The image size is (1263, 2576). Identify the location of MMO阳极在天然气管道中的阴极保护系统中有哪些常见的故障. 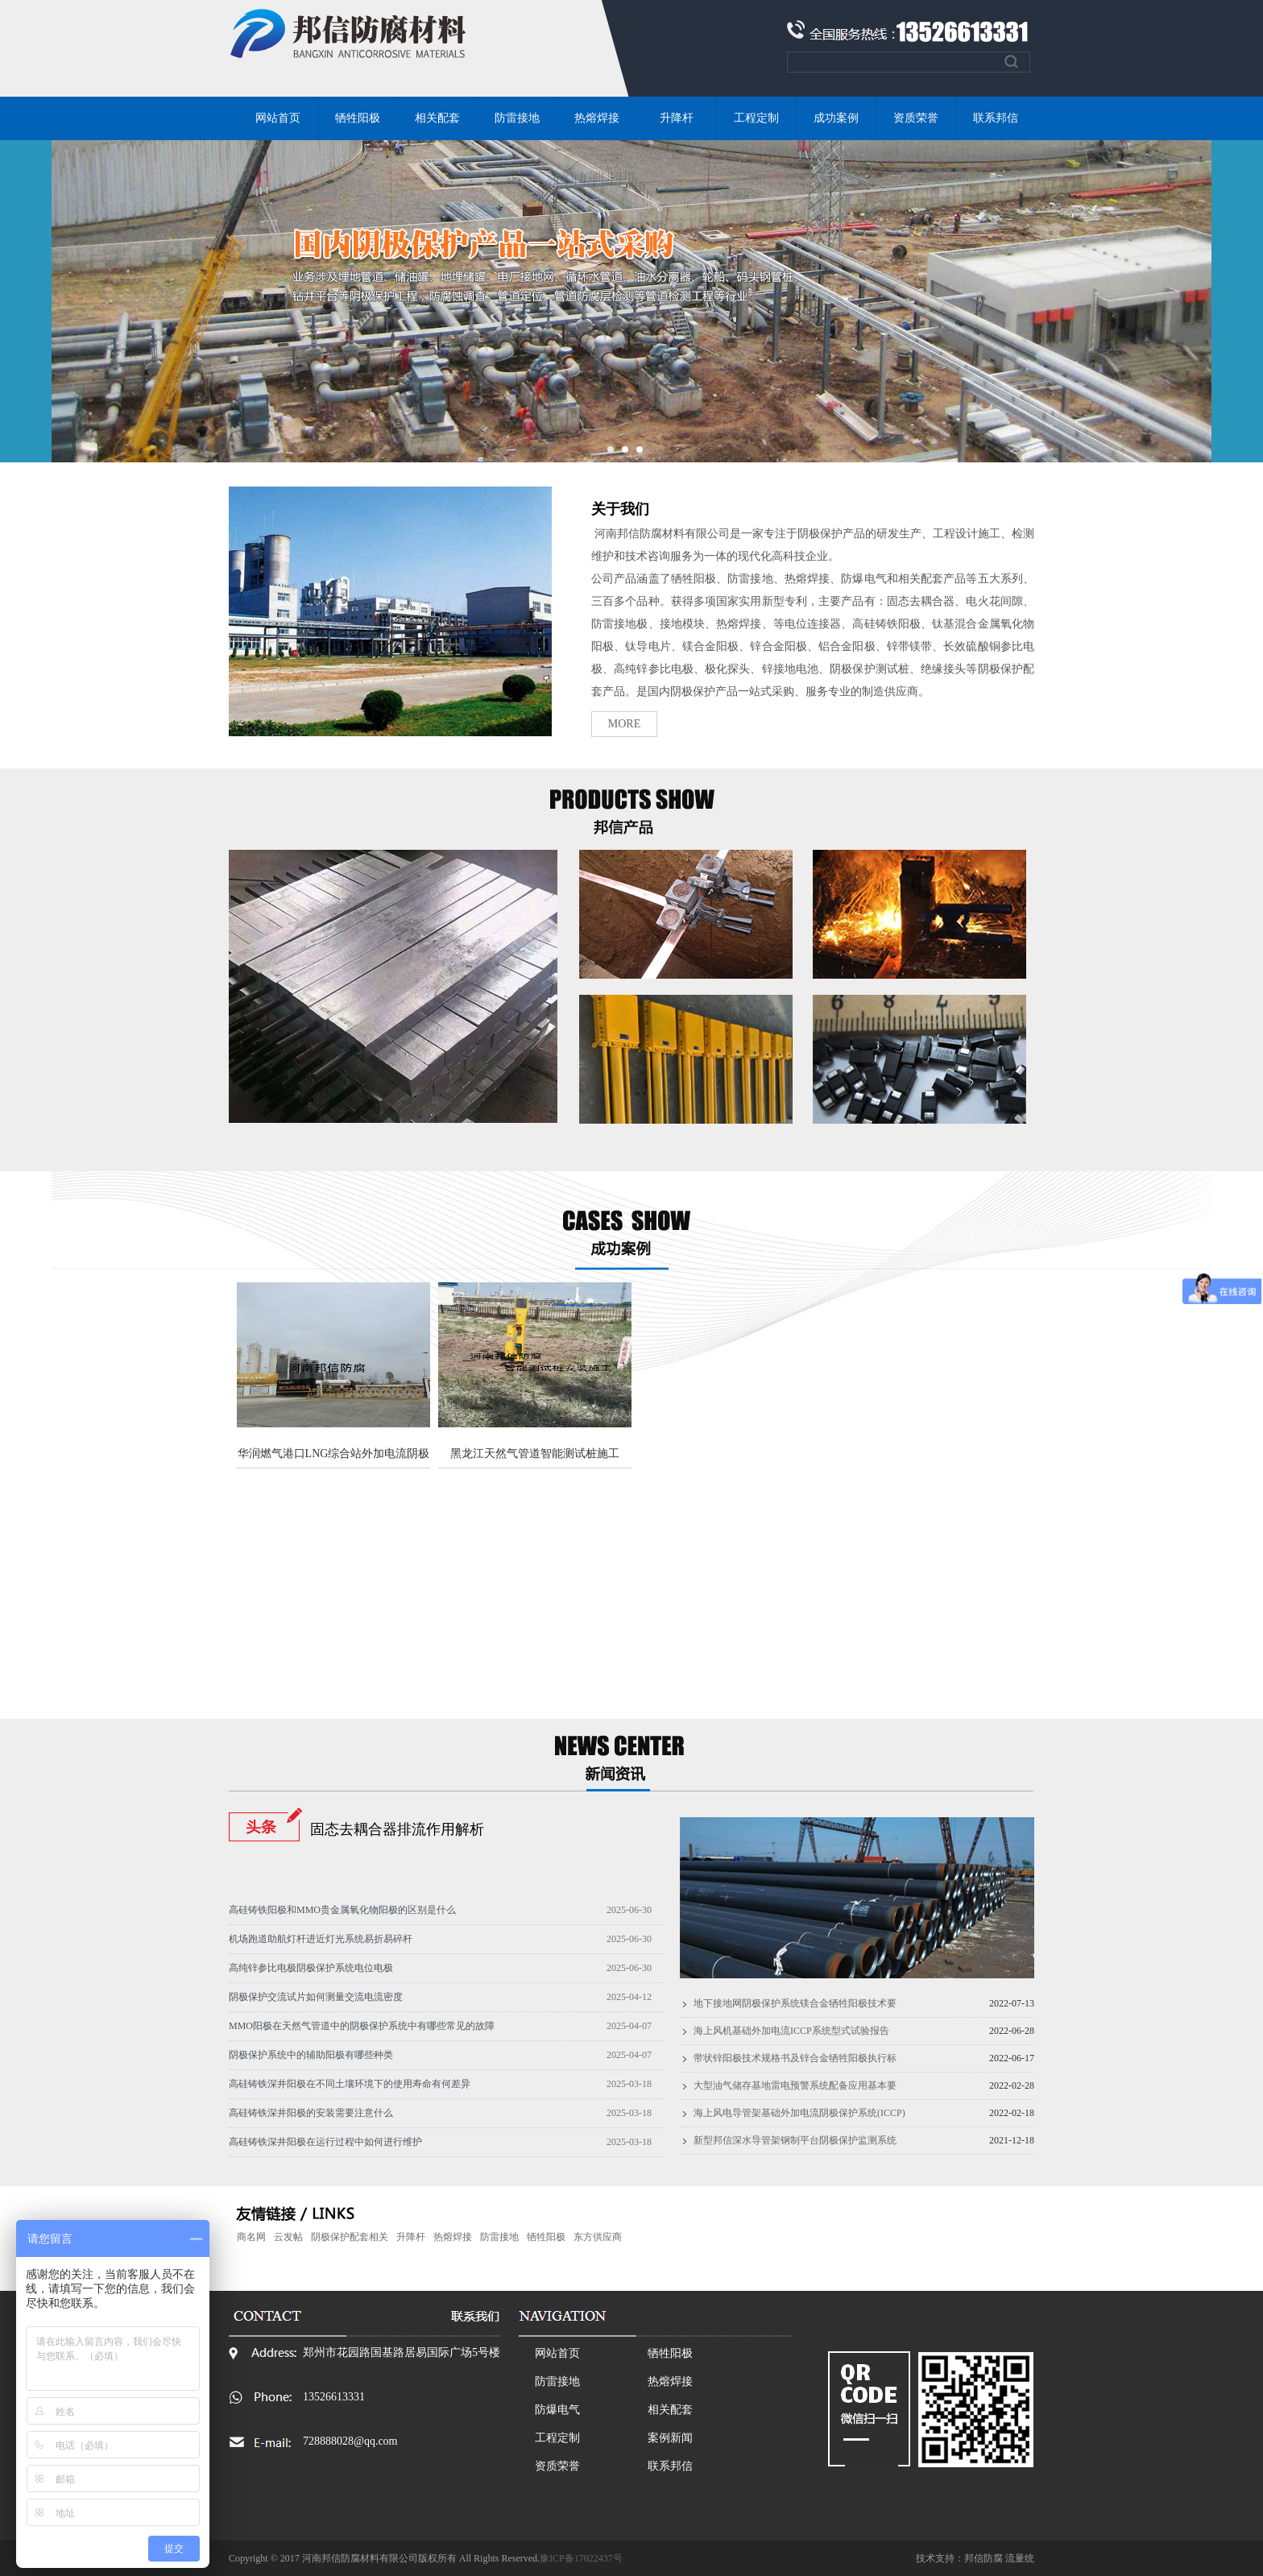
(362, 2025).